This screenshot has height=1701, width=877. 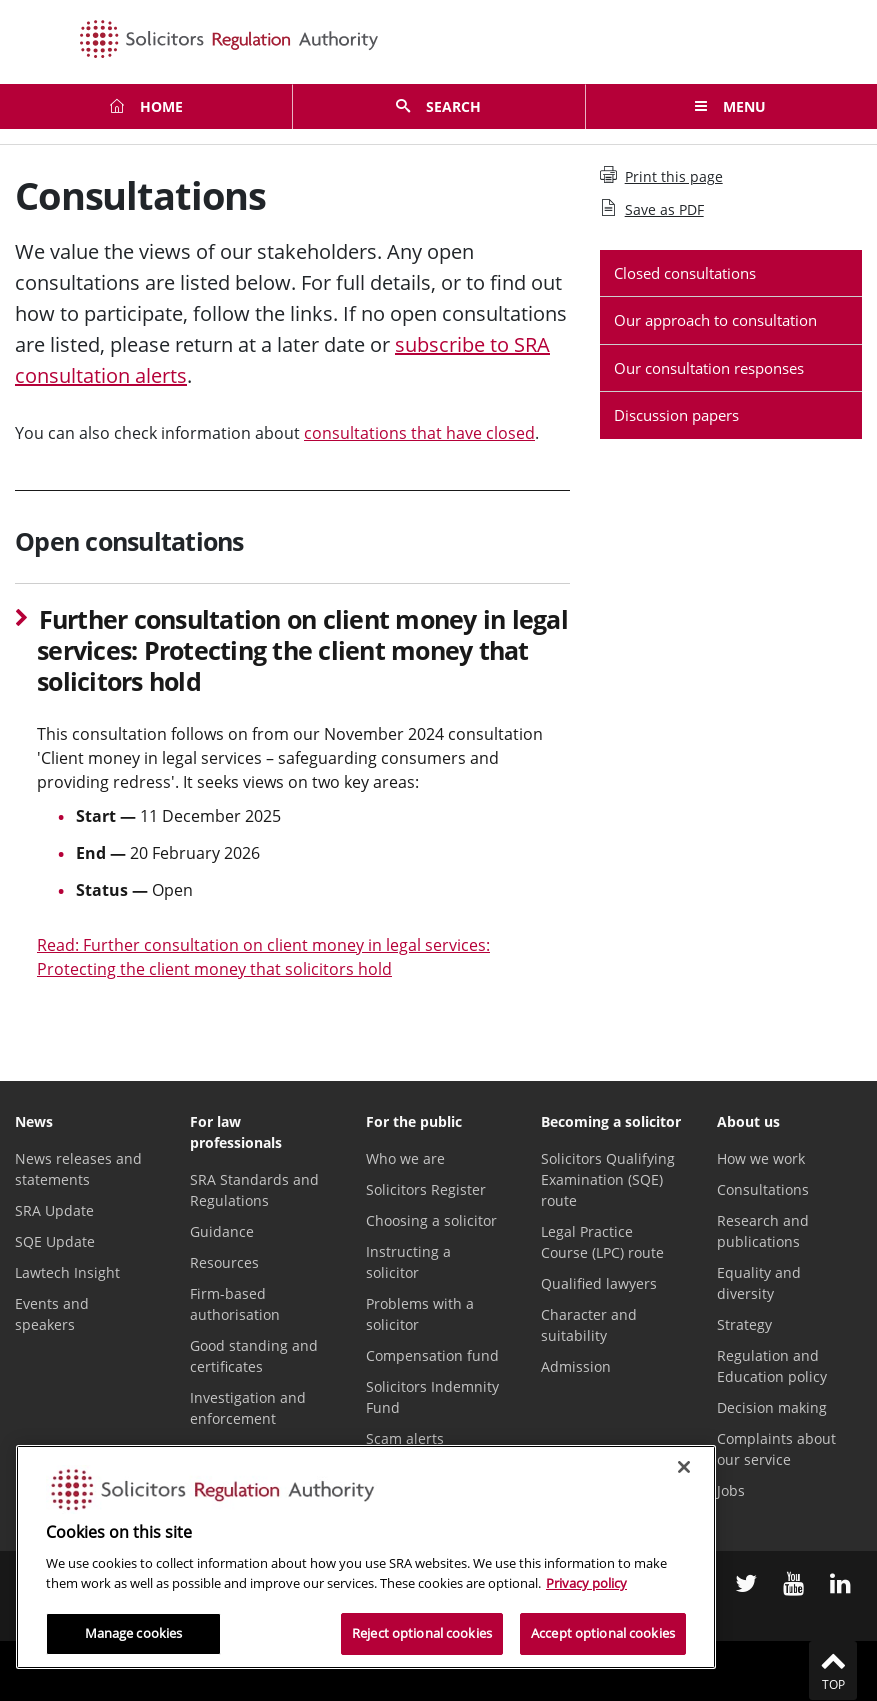 What do you see at coordinates (602, 1242) in the screenshot?
I see `Legal Practice Course (LPC) route` at bounding box center [602, 1242].